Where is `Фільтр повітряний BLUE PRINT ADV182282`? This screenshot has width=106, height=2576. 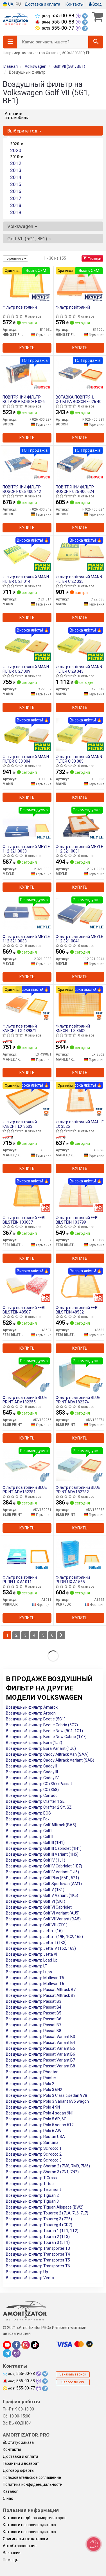
Фільтр повітряний BLUE PRINT ADV182282 is located at coordinates (78, 1489).